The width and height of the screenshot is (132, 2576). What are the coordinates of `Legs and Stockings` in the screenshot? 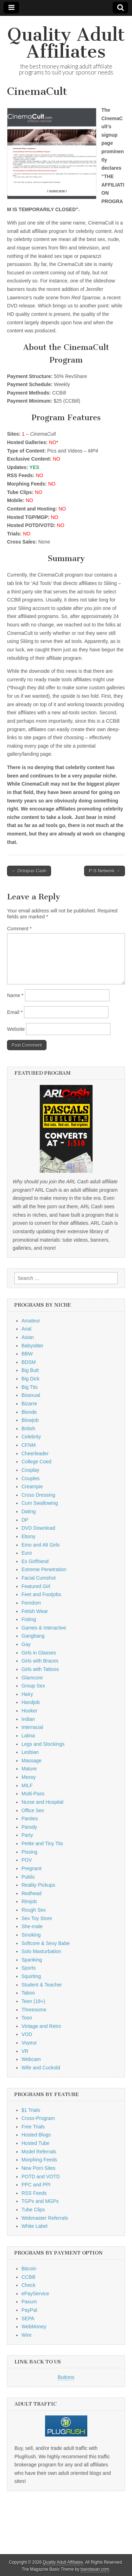 It's located at (42, 1744).